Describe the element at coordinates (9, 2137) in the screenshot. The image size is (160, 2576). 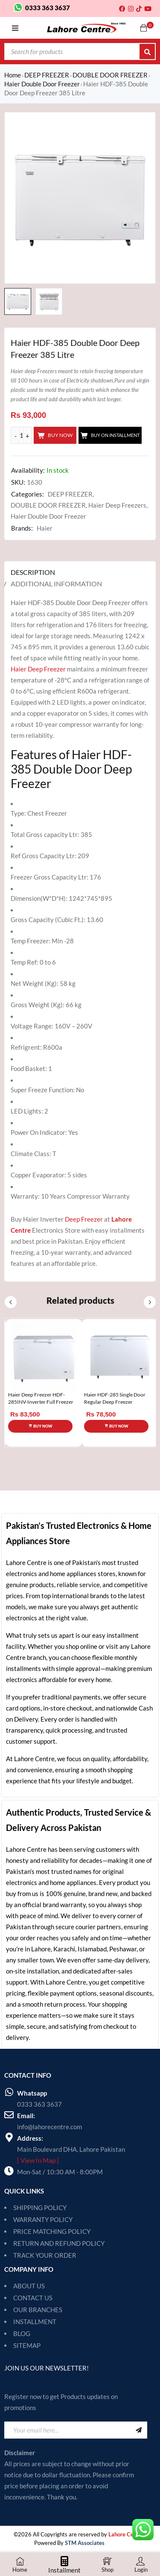
I see `[Address:]` at that location.